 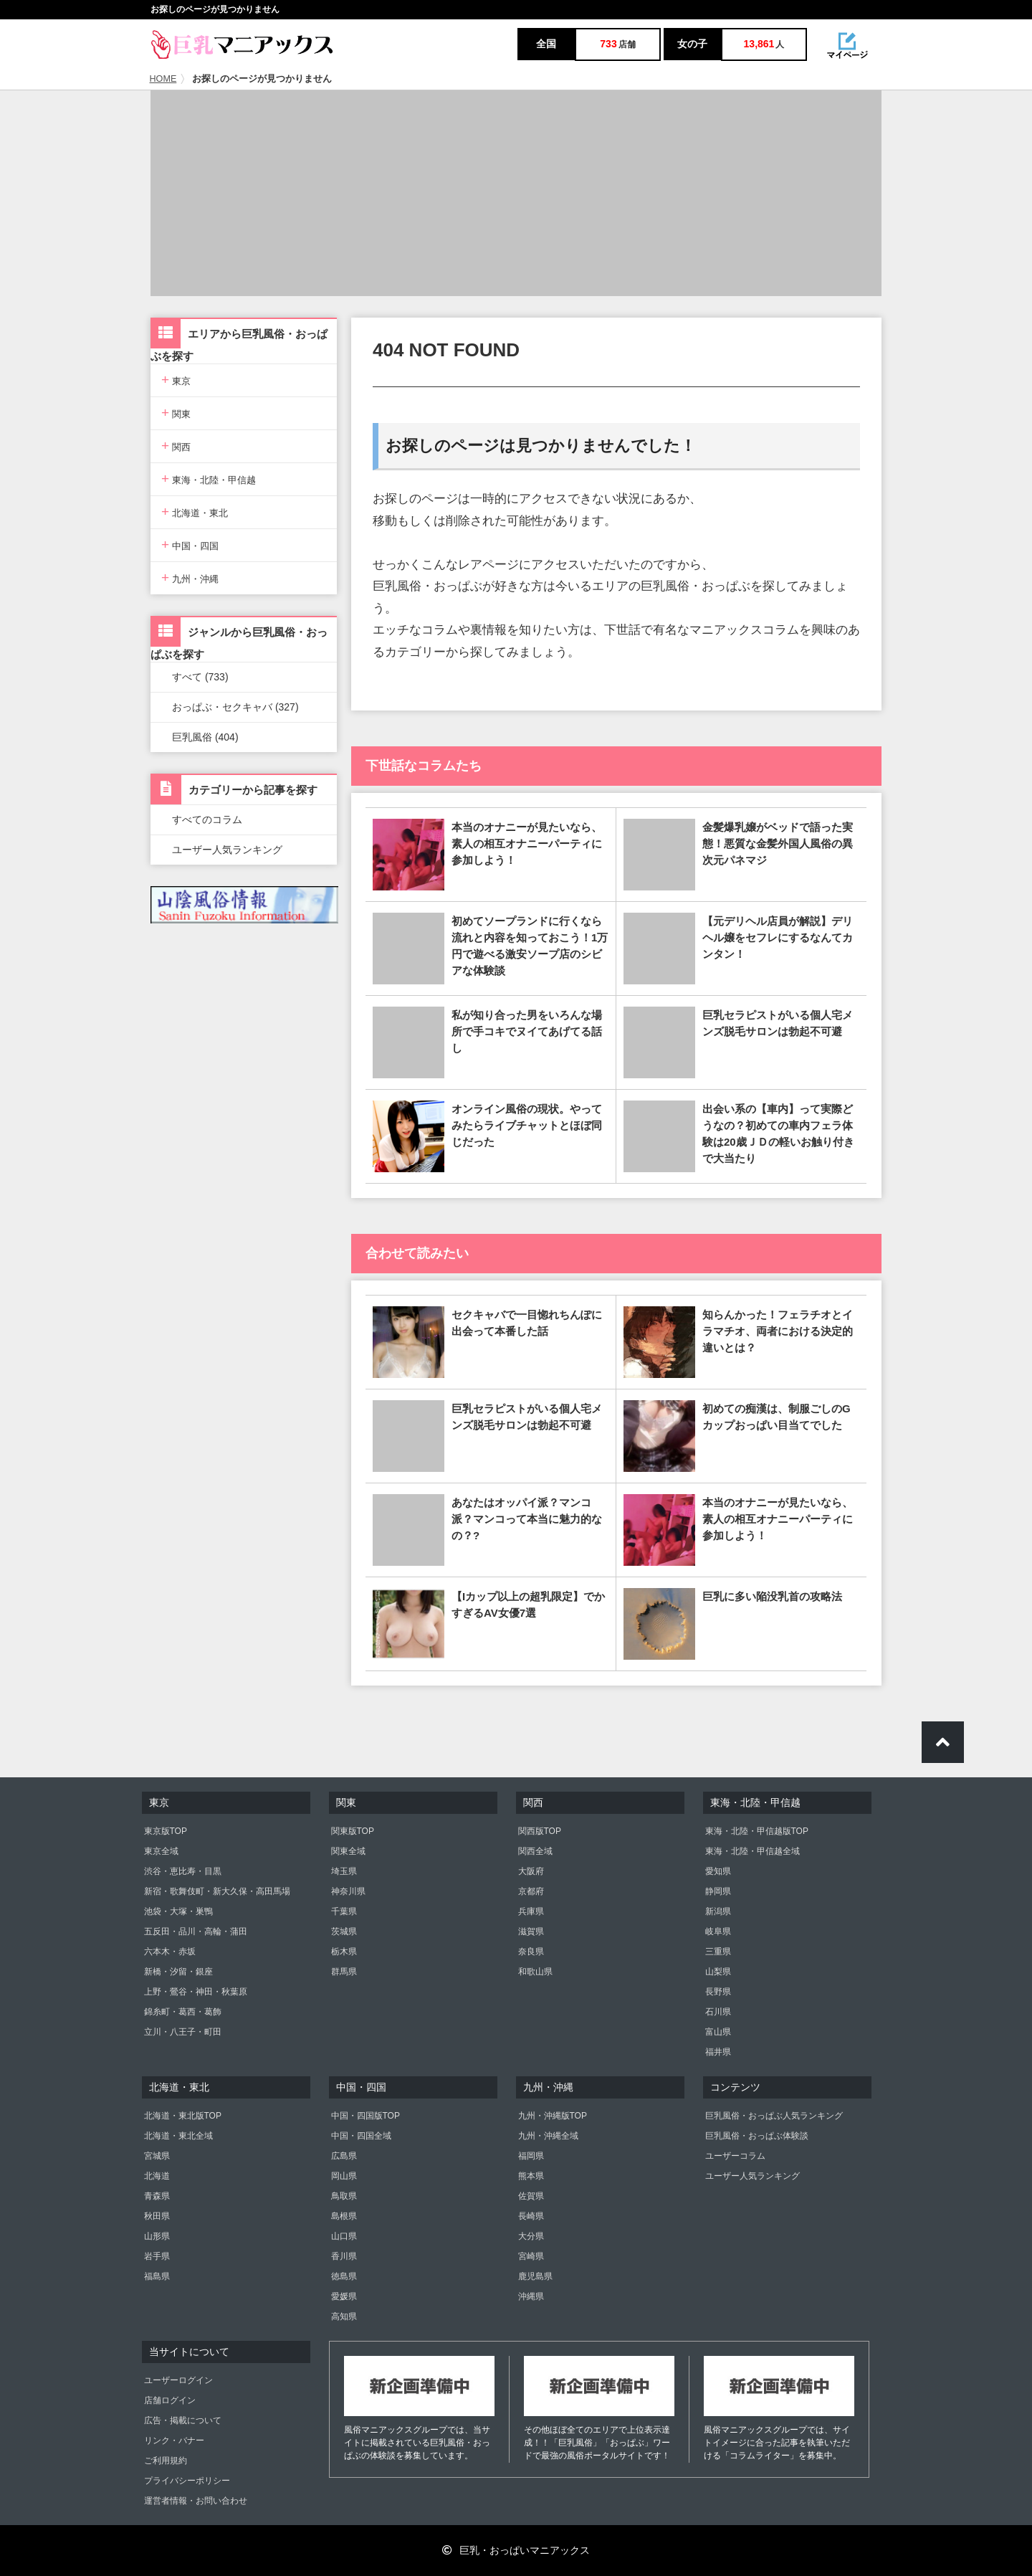 I want to click on 北海道・東北版TOP, so click(x=182, y=2116).